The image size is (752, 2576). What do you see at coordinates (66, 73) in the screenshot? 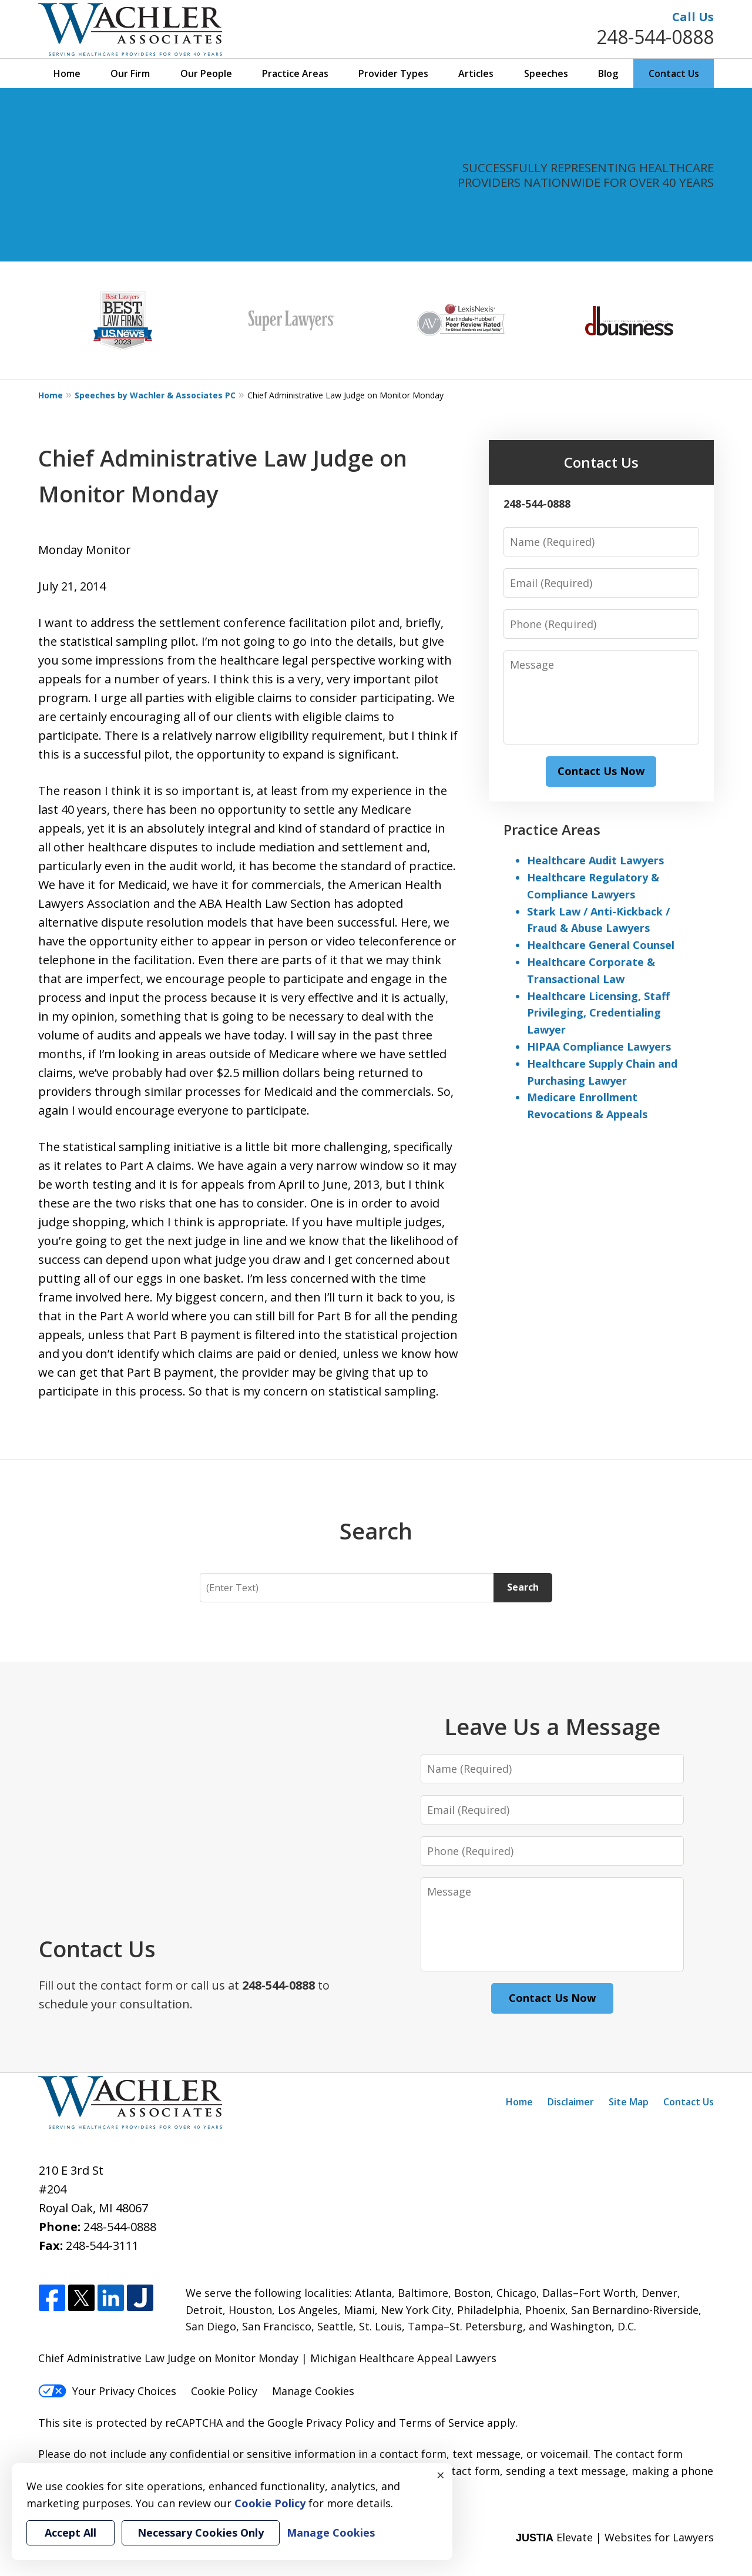
I see `Home` at bounding box center [66, 73].